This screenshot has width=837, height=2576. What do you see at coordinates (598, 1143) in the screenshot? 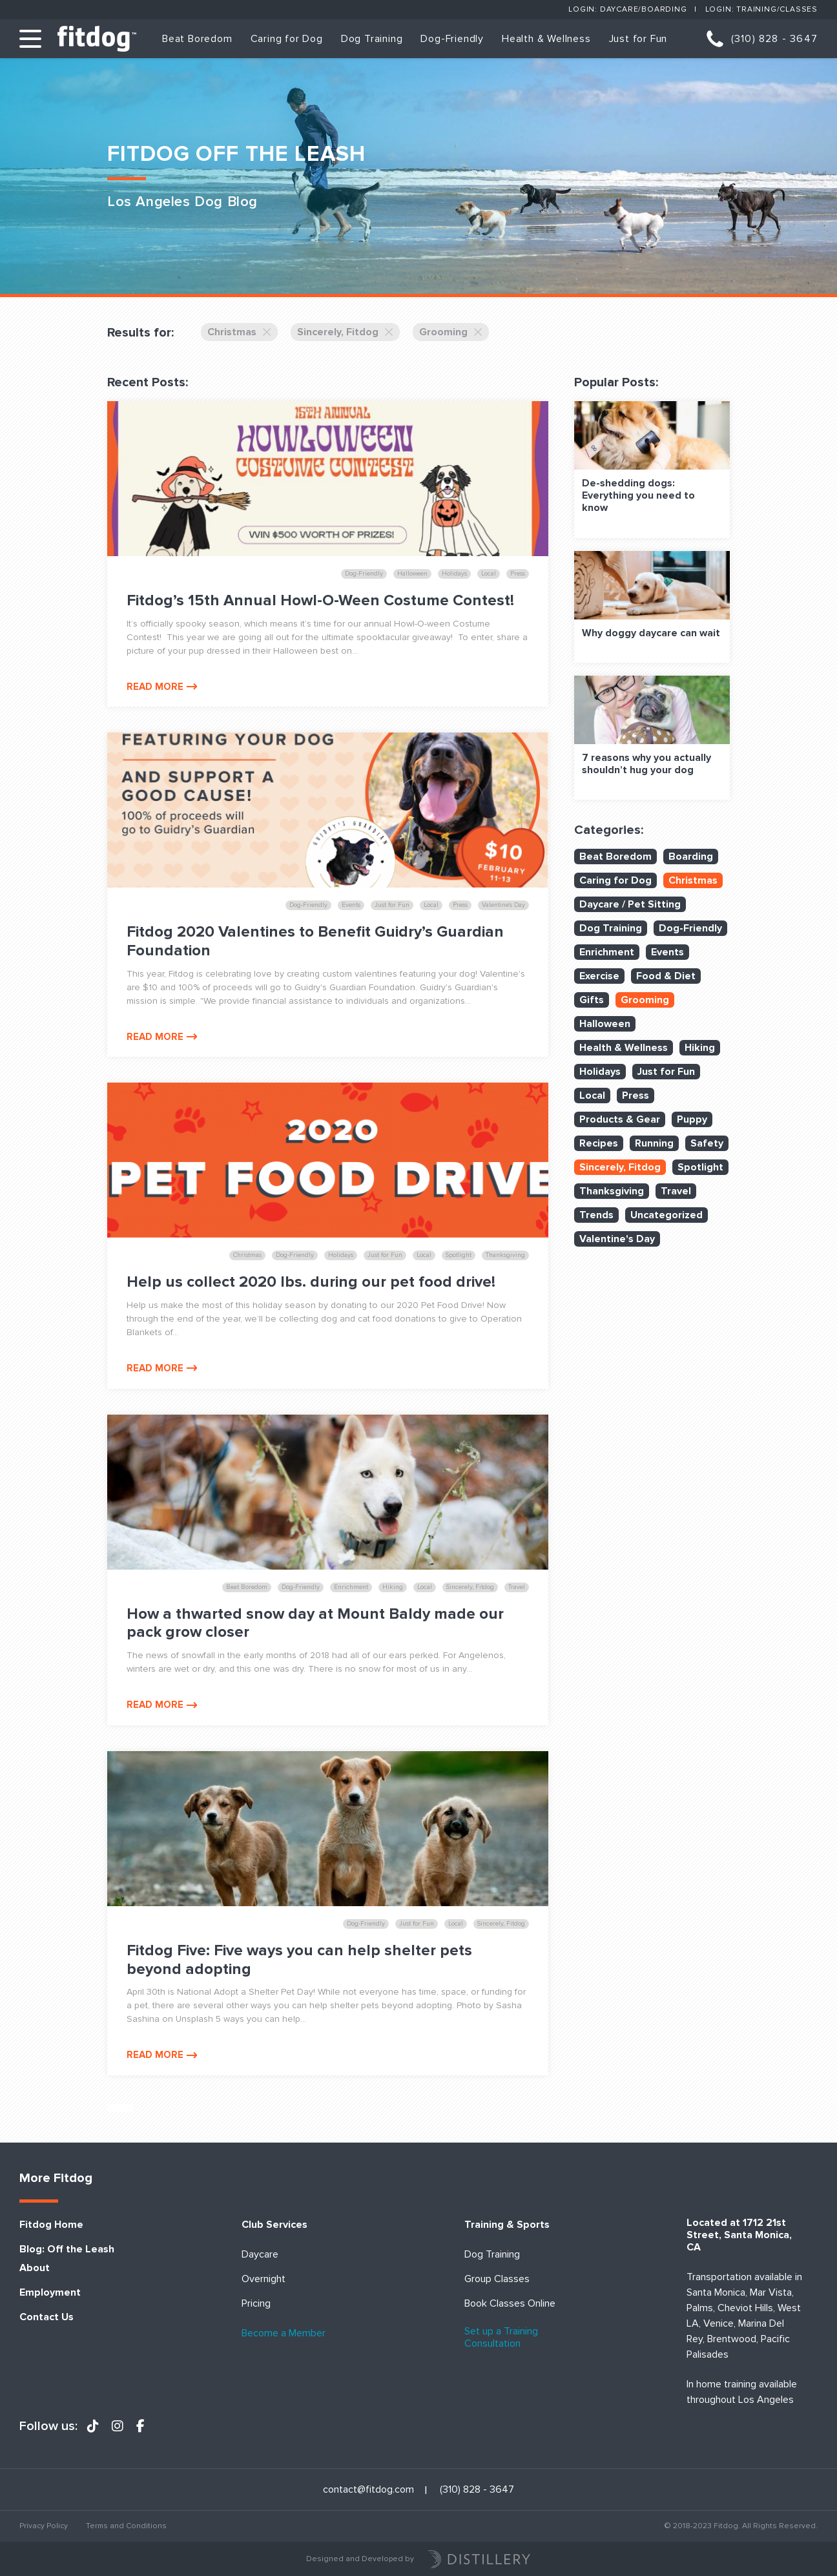
I see `Recipes` at bounding box center [598, 1143].